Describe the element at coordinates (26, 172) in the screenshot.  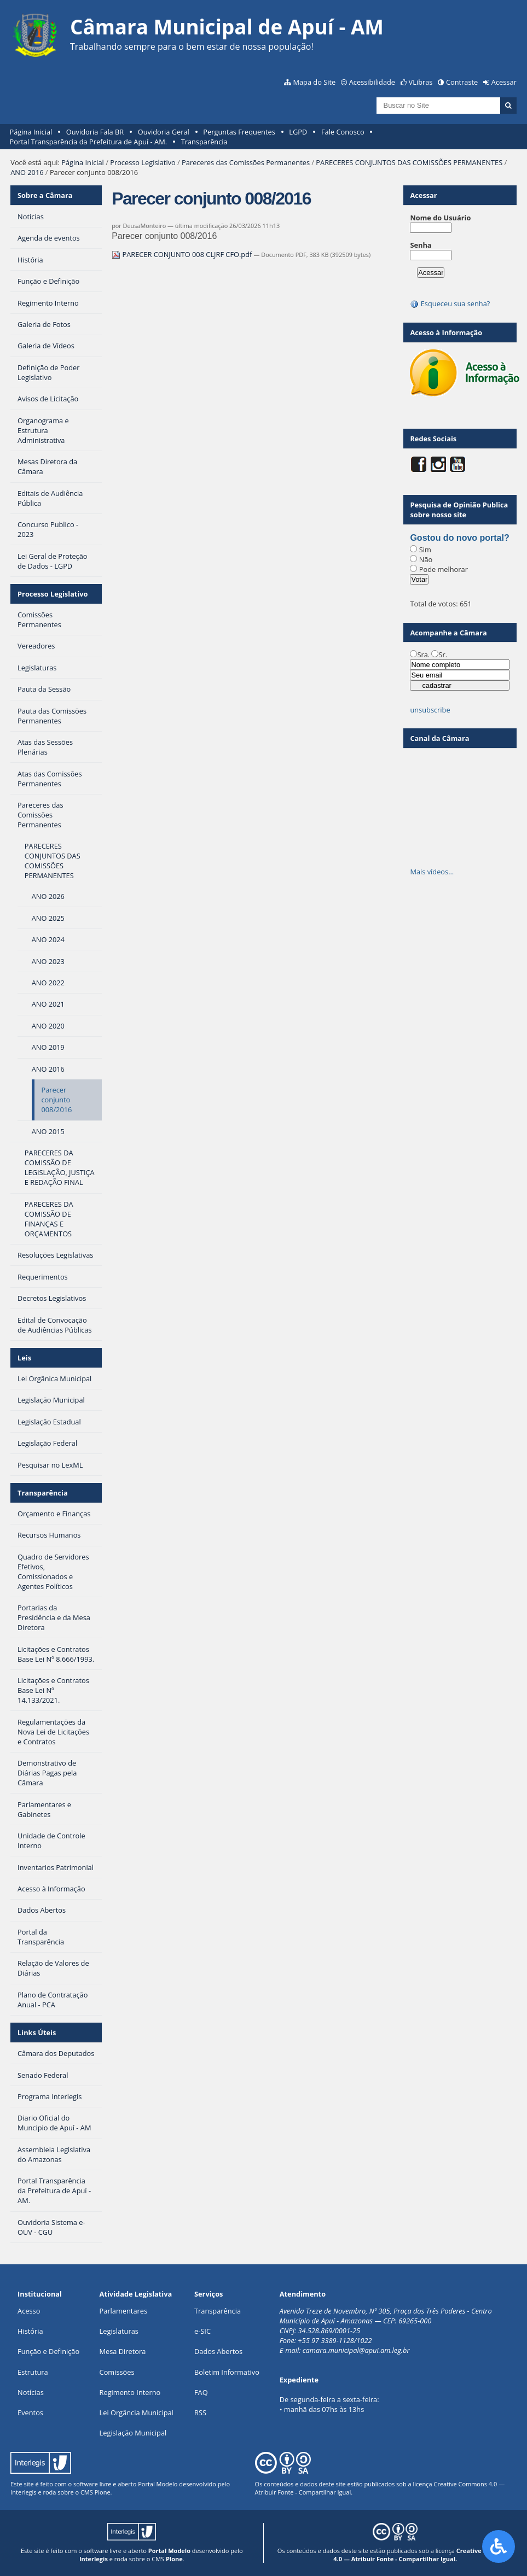
I see `ANO 2016` at that location.